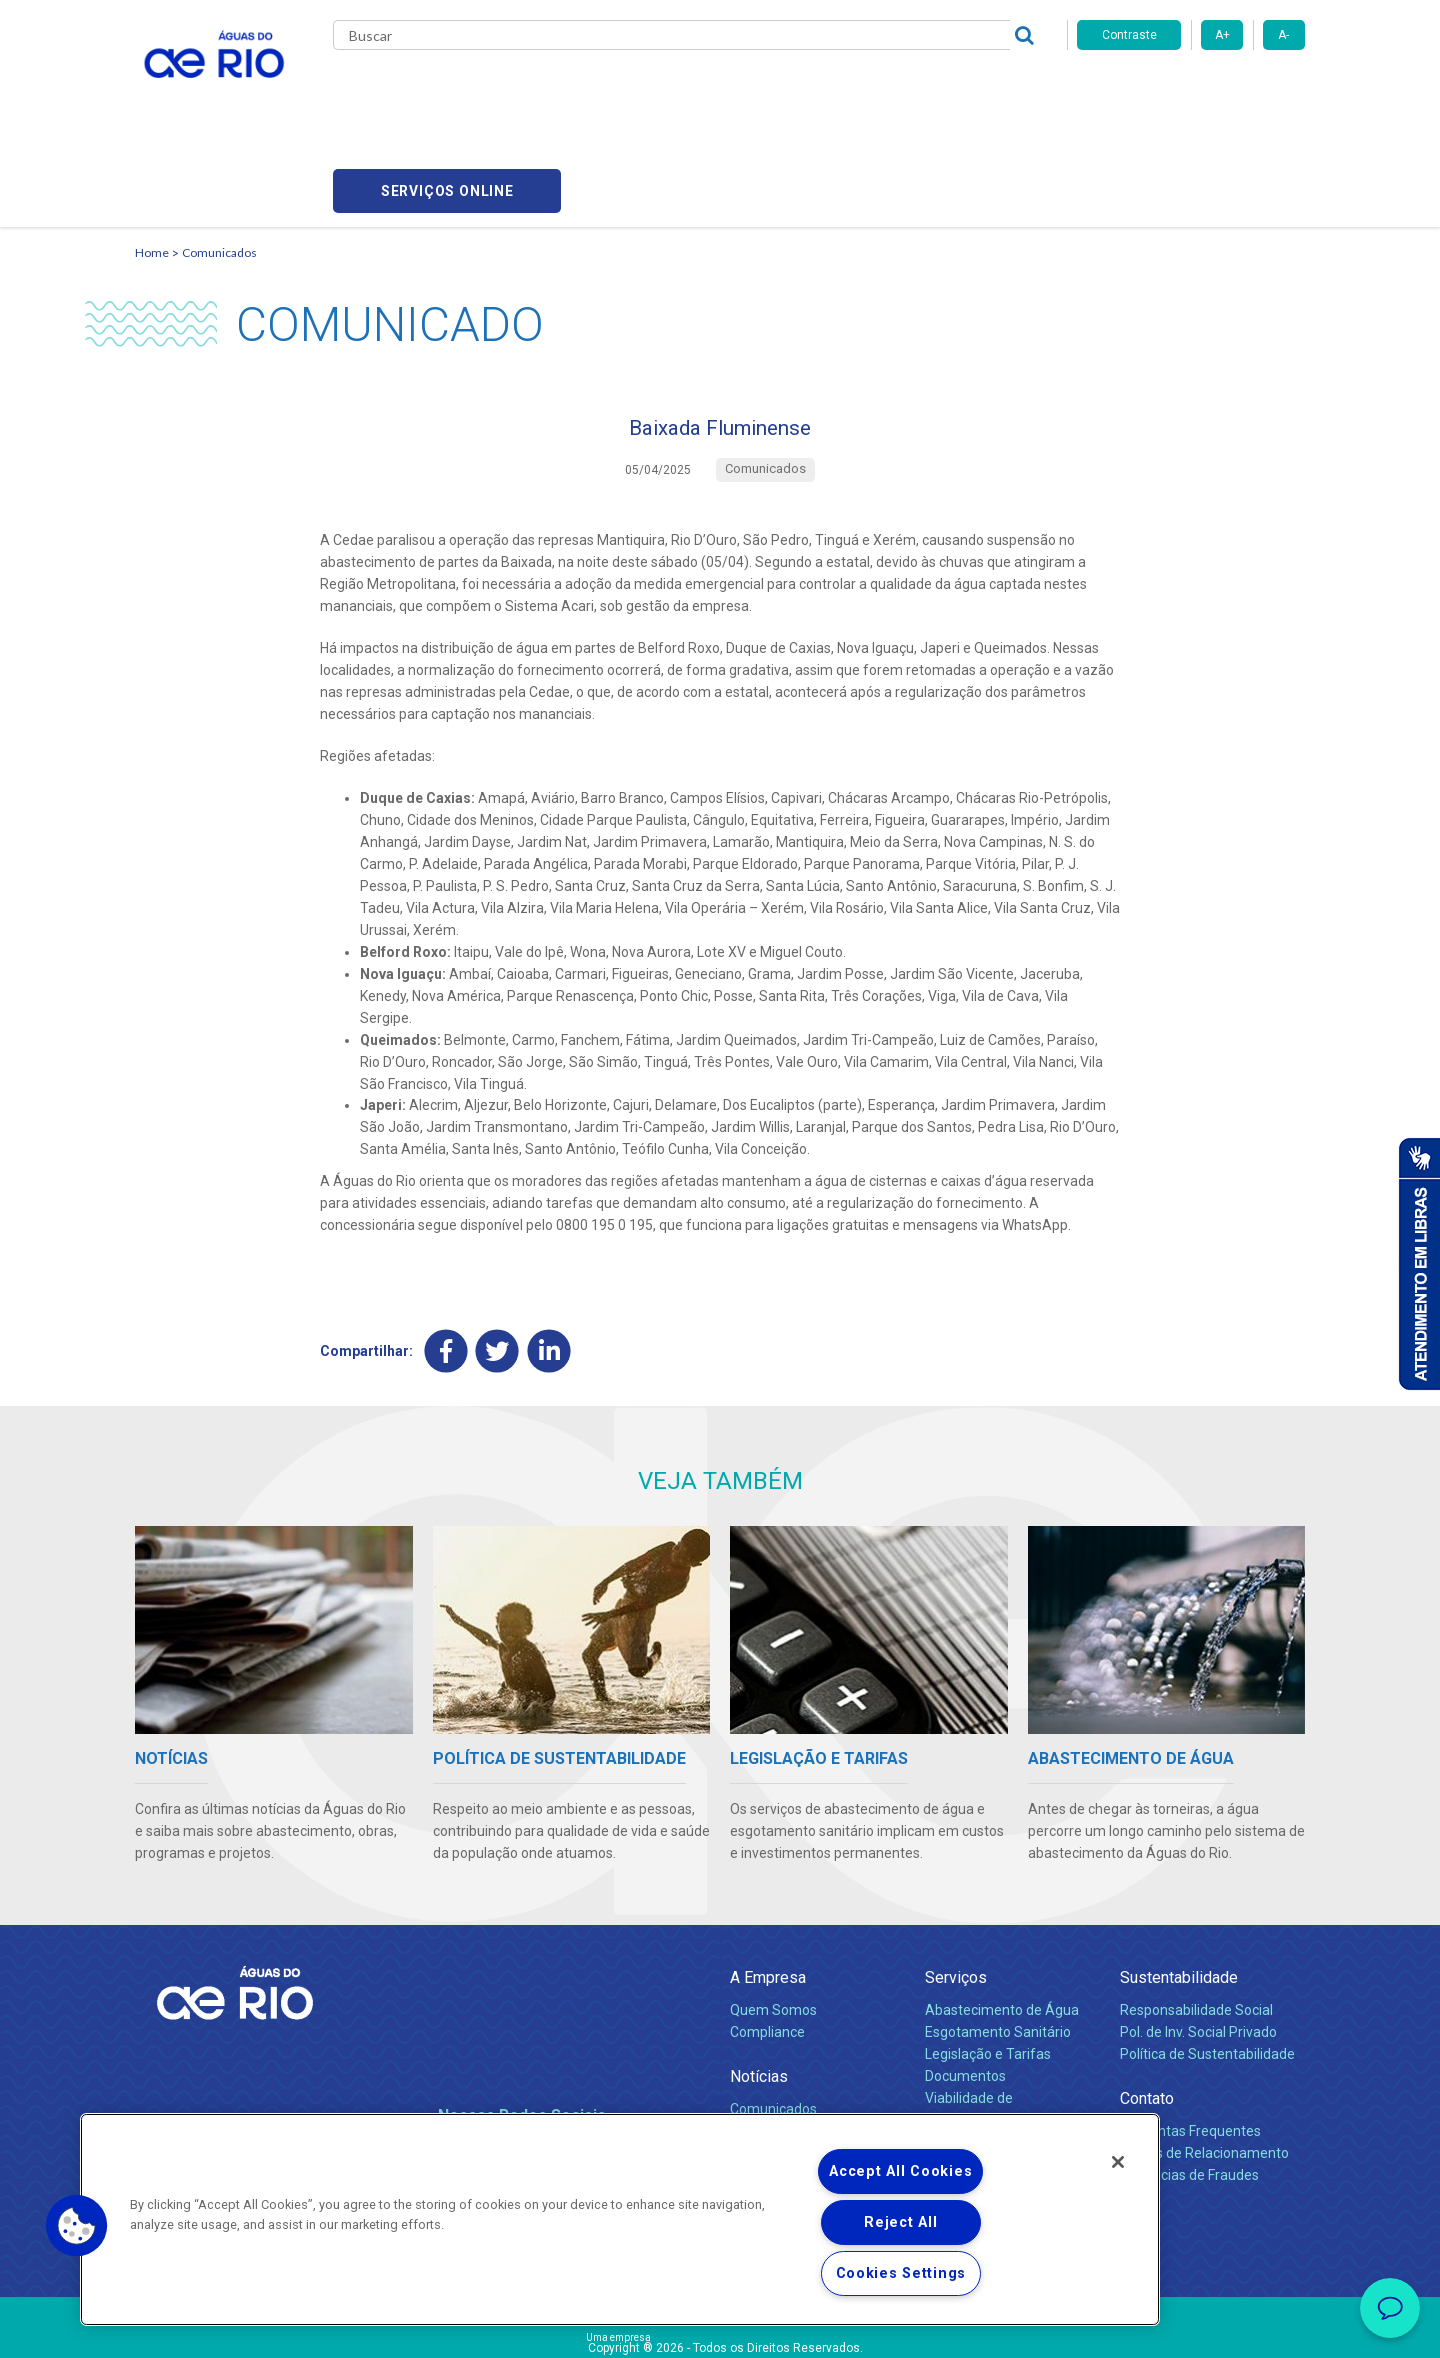 The width and height of the screenshot is (1440, 2358). I want to click on Legislação e Tarifas, so click(988, 1965).